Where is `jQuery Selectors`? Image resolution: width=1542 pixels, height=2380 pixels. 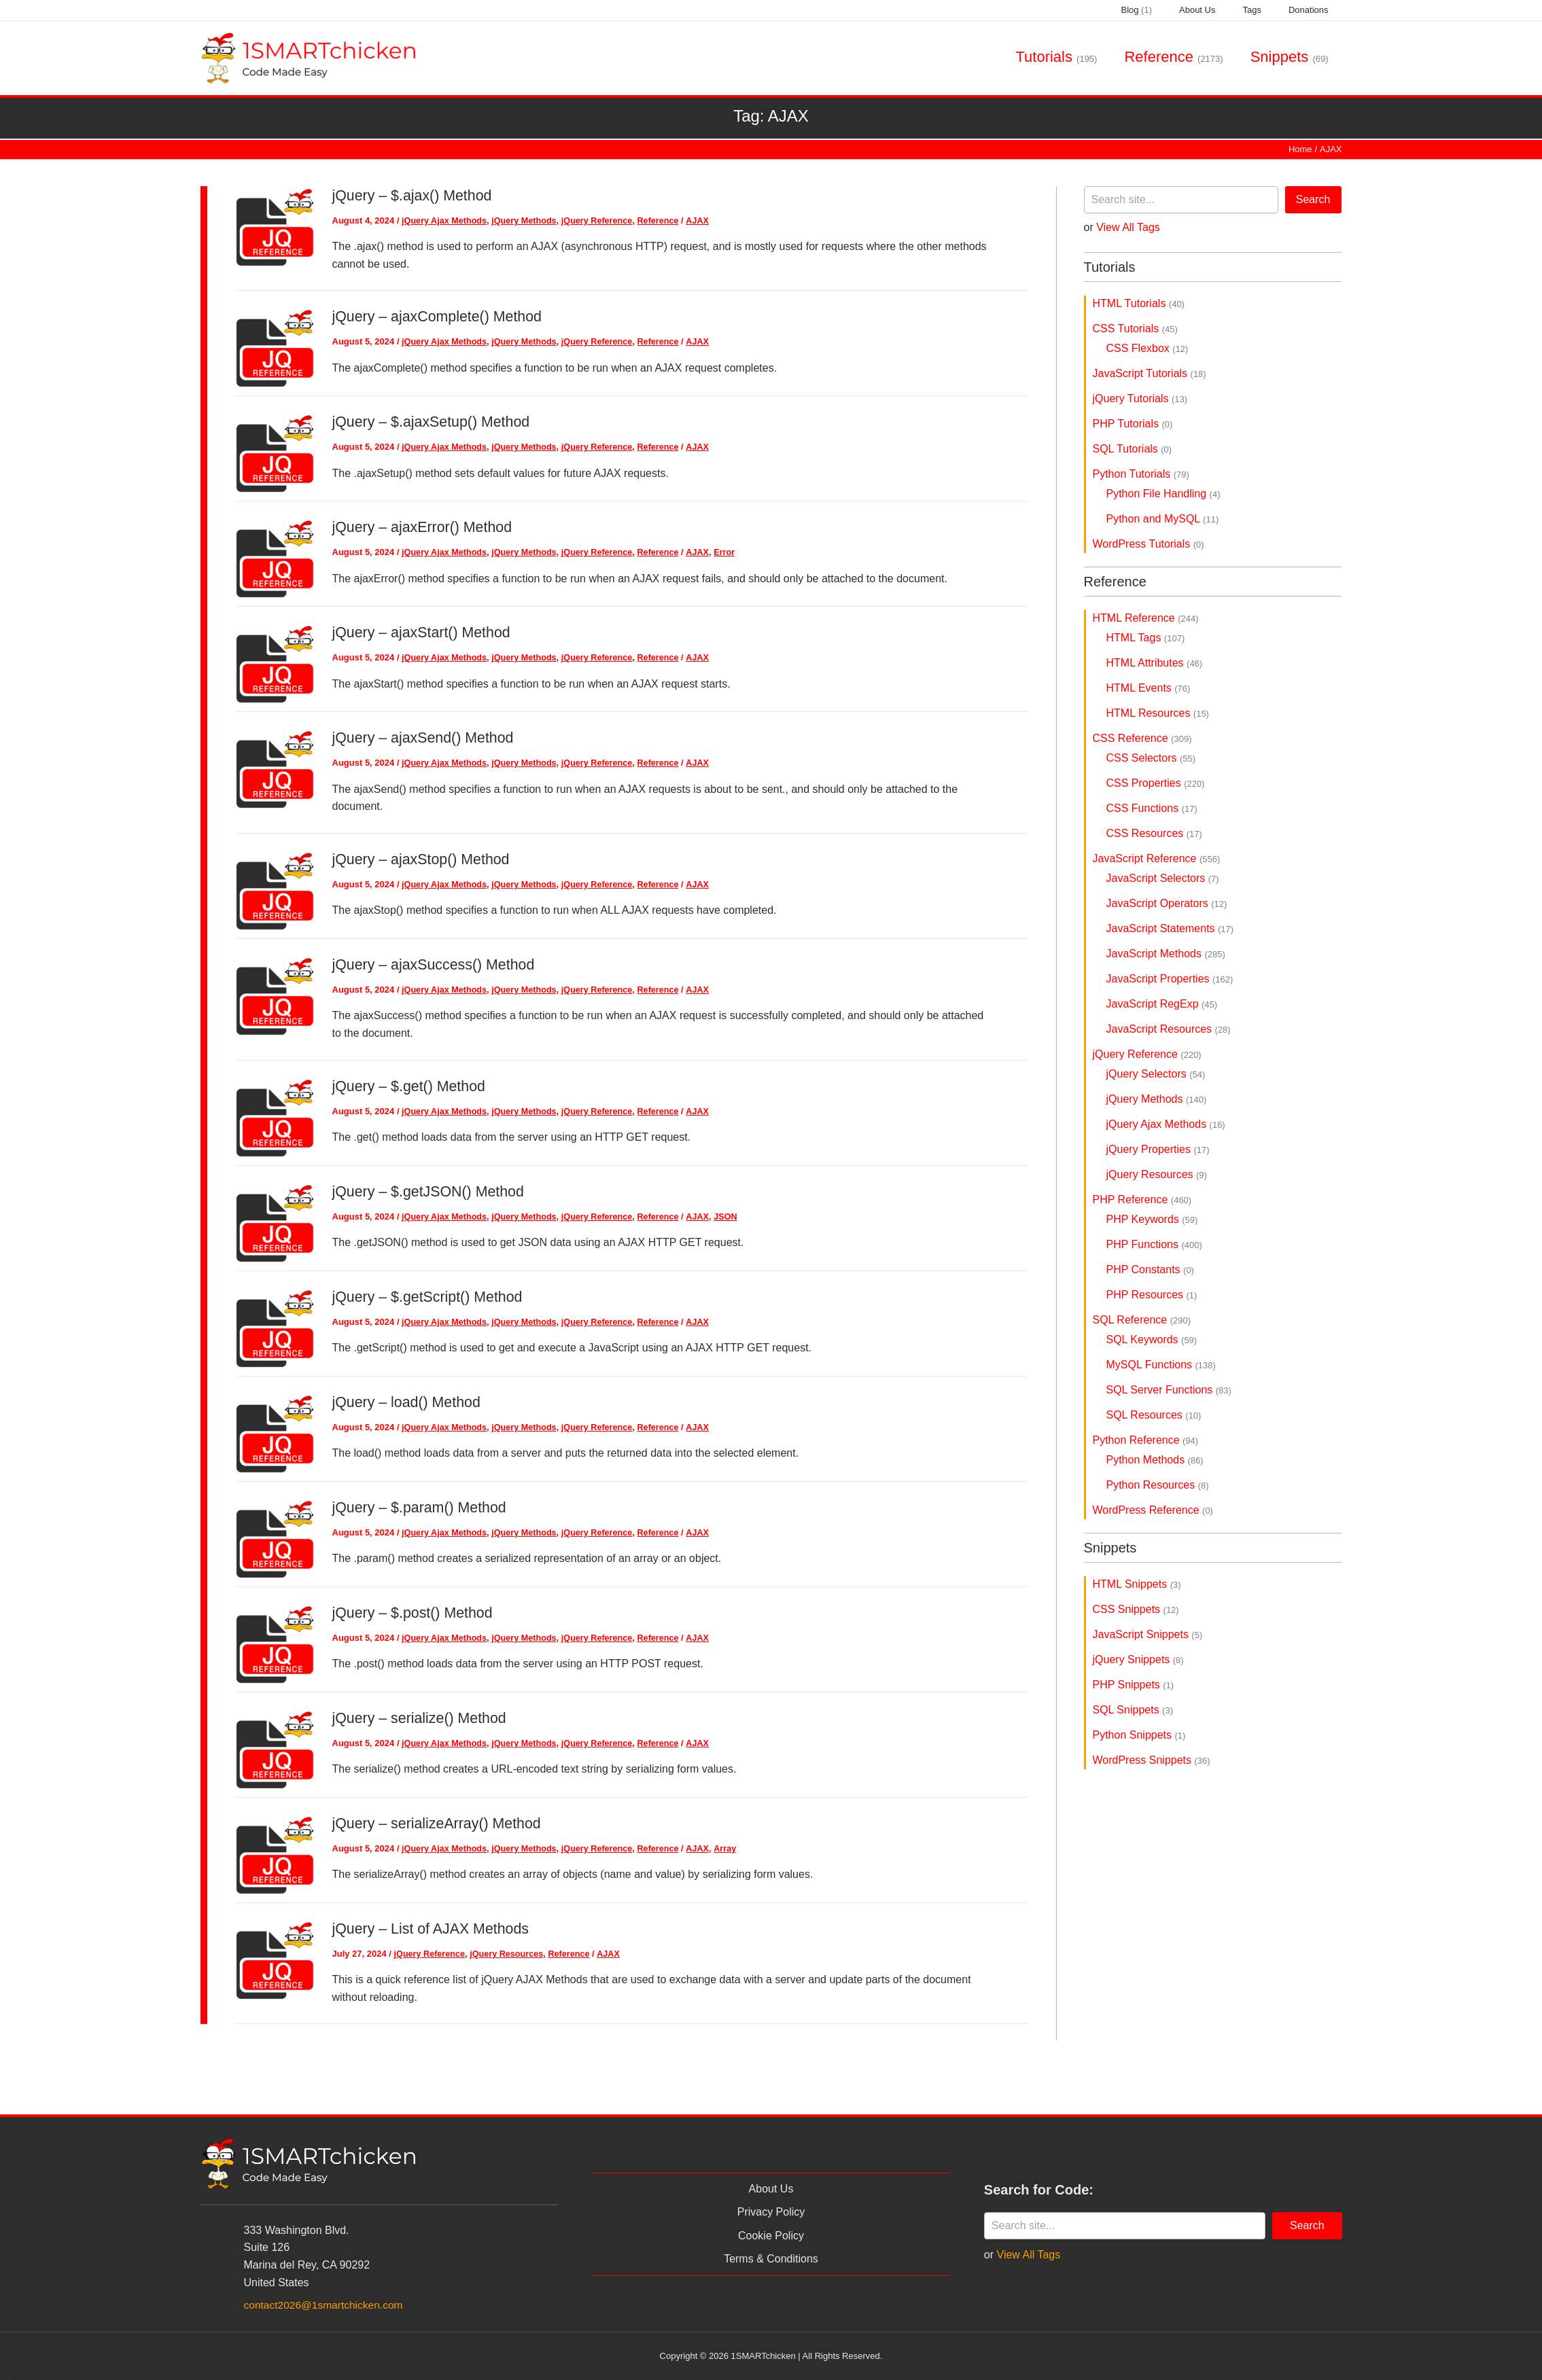 jQuery Selectors is located at coordinates (1156, 1074).